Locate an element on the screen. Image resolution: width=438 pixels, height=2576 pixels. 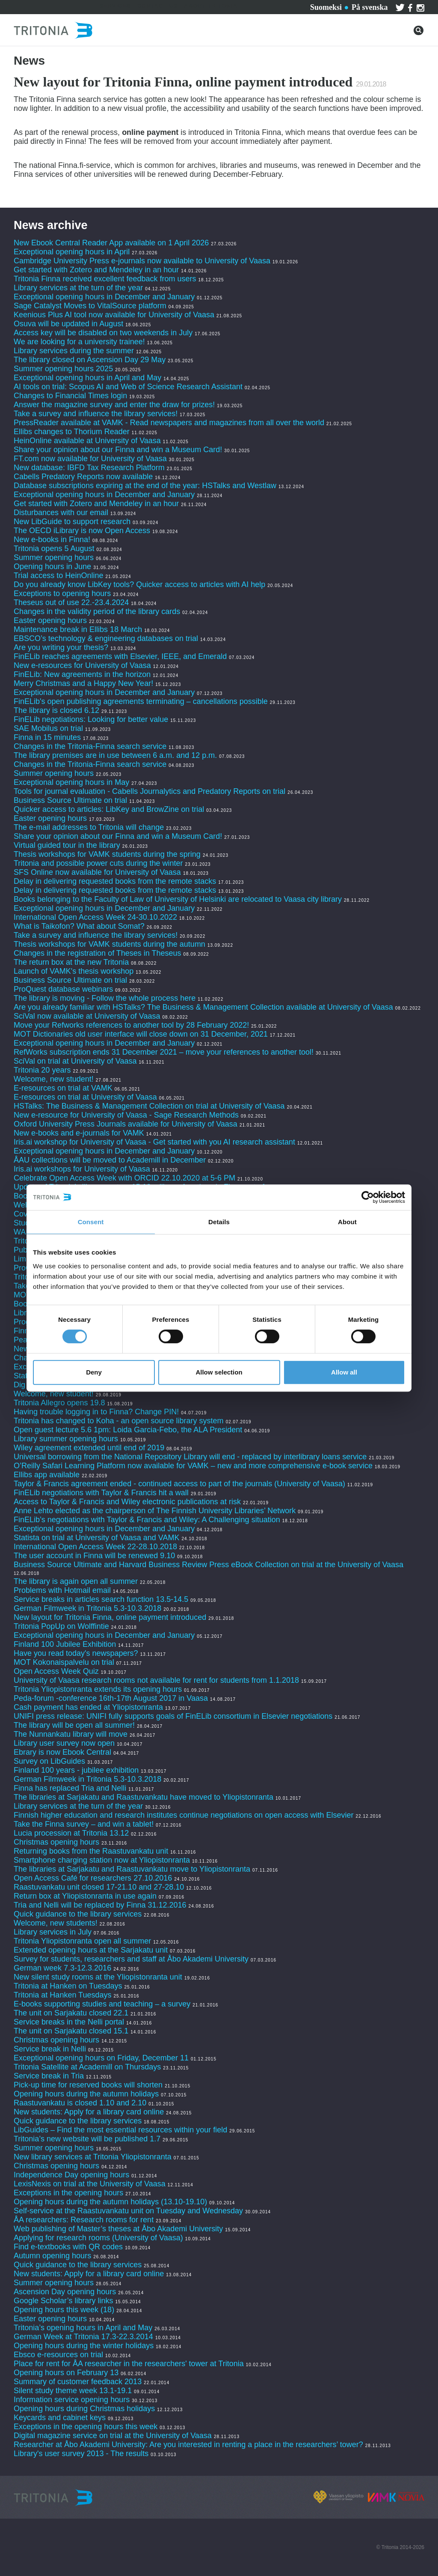
Tritonia has changed to Koha - an open source library system is located at coordinates (119, 1420).